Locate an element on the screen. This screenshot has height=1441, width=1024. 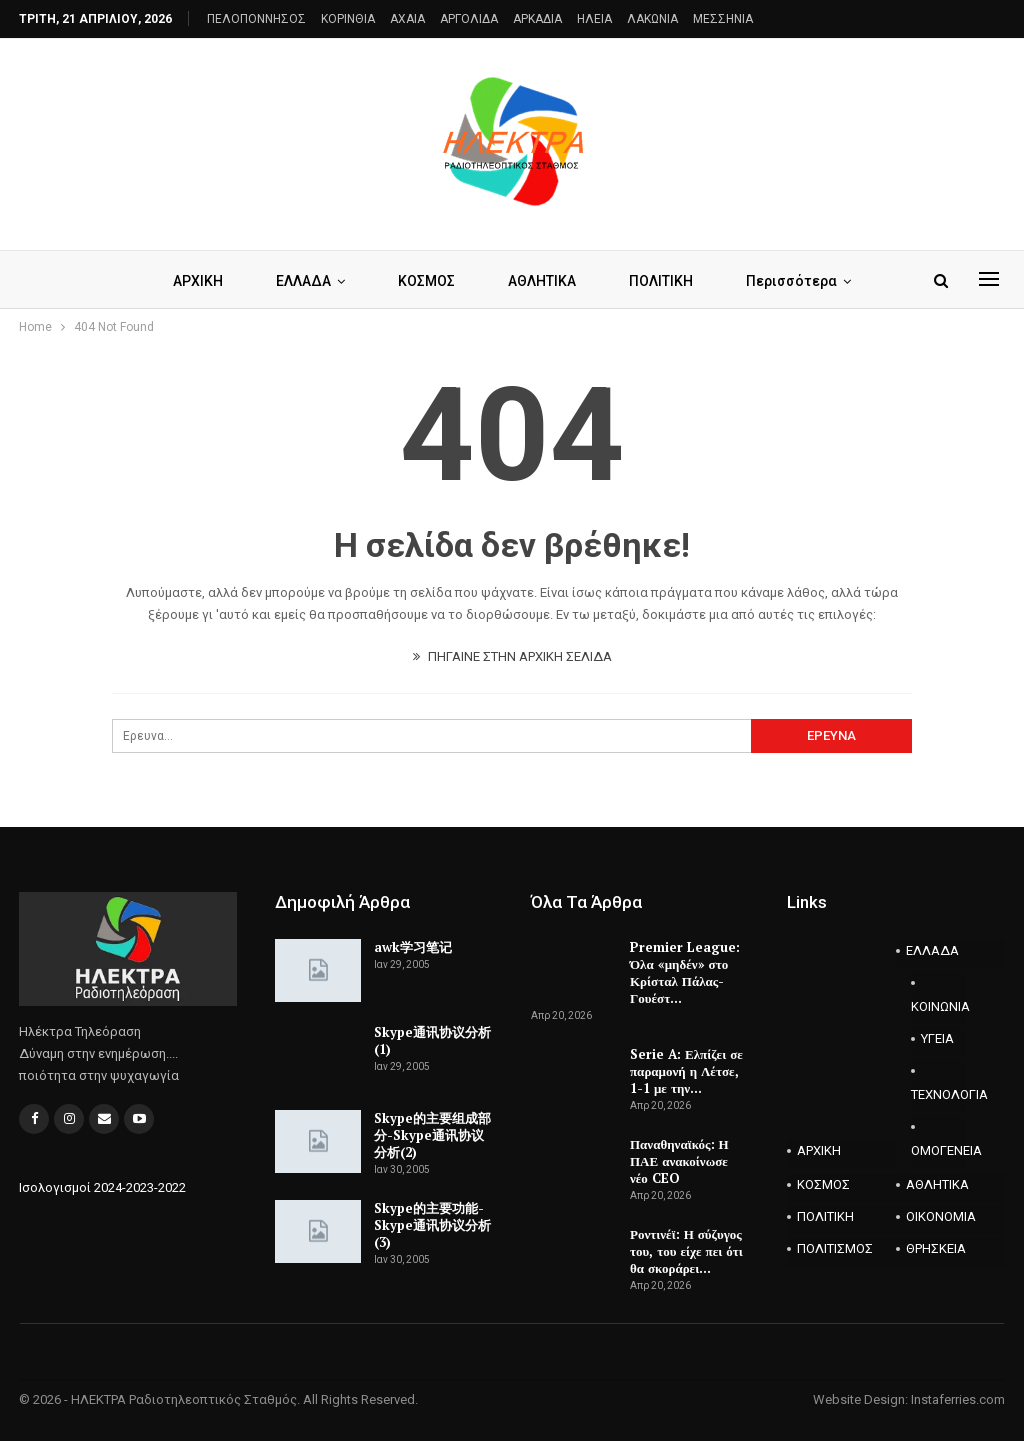
Skype通讯协议分析(1) is located at coordinates (432, 1040).